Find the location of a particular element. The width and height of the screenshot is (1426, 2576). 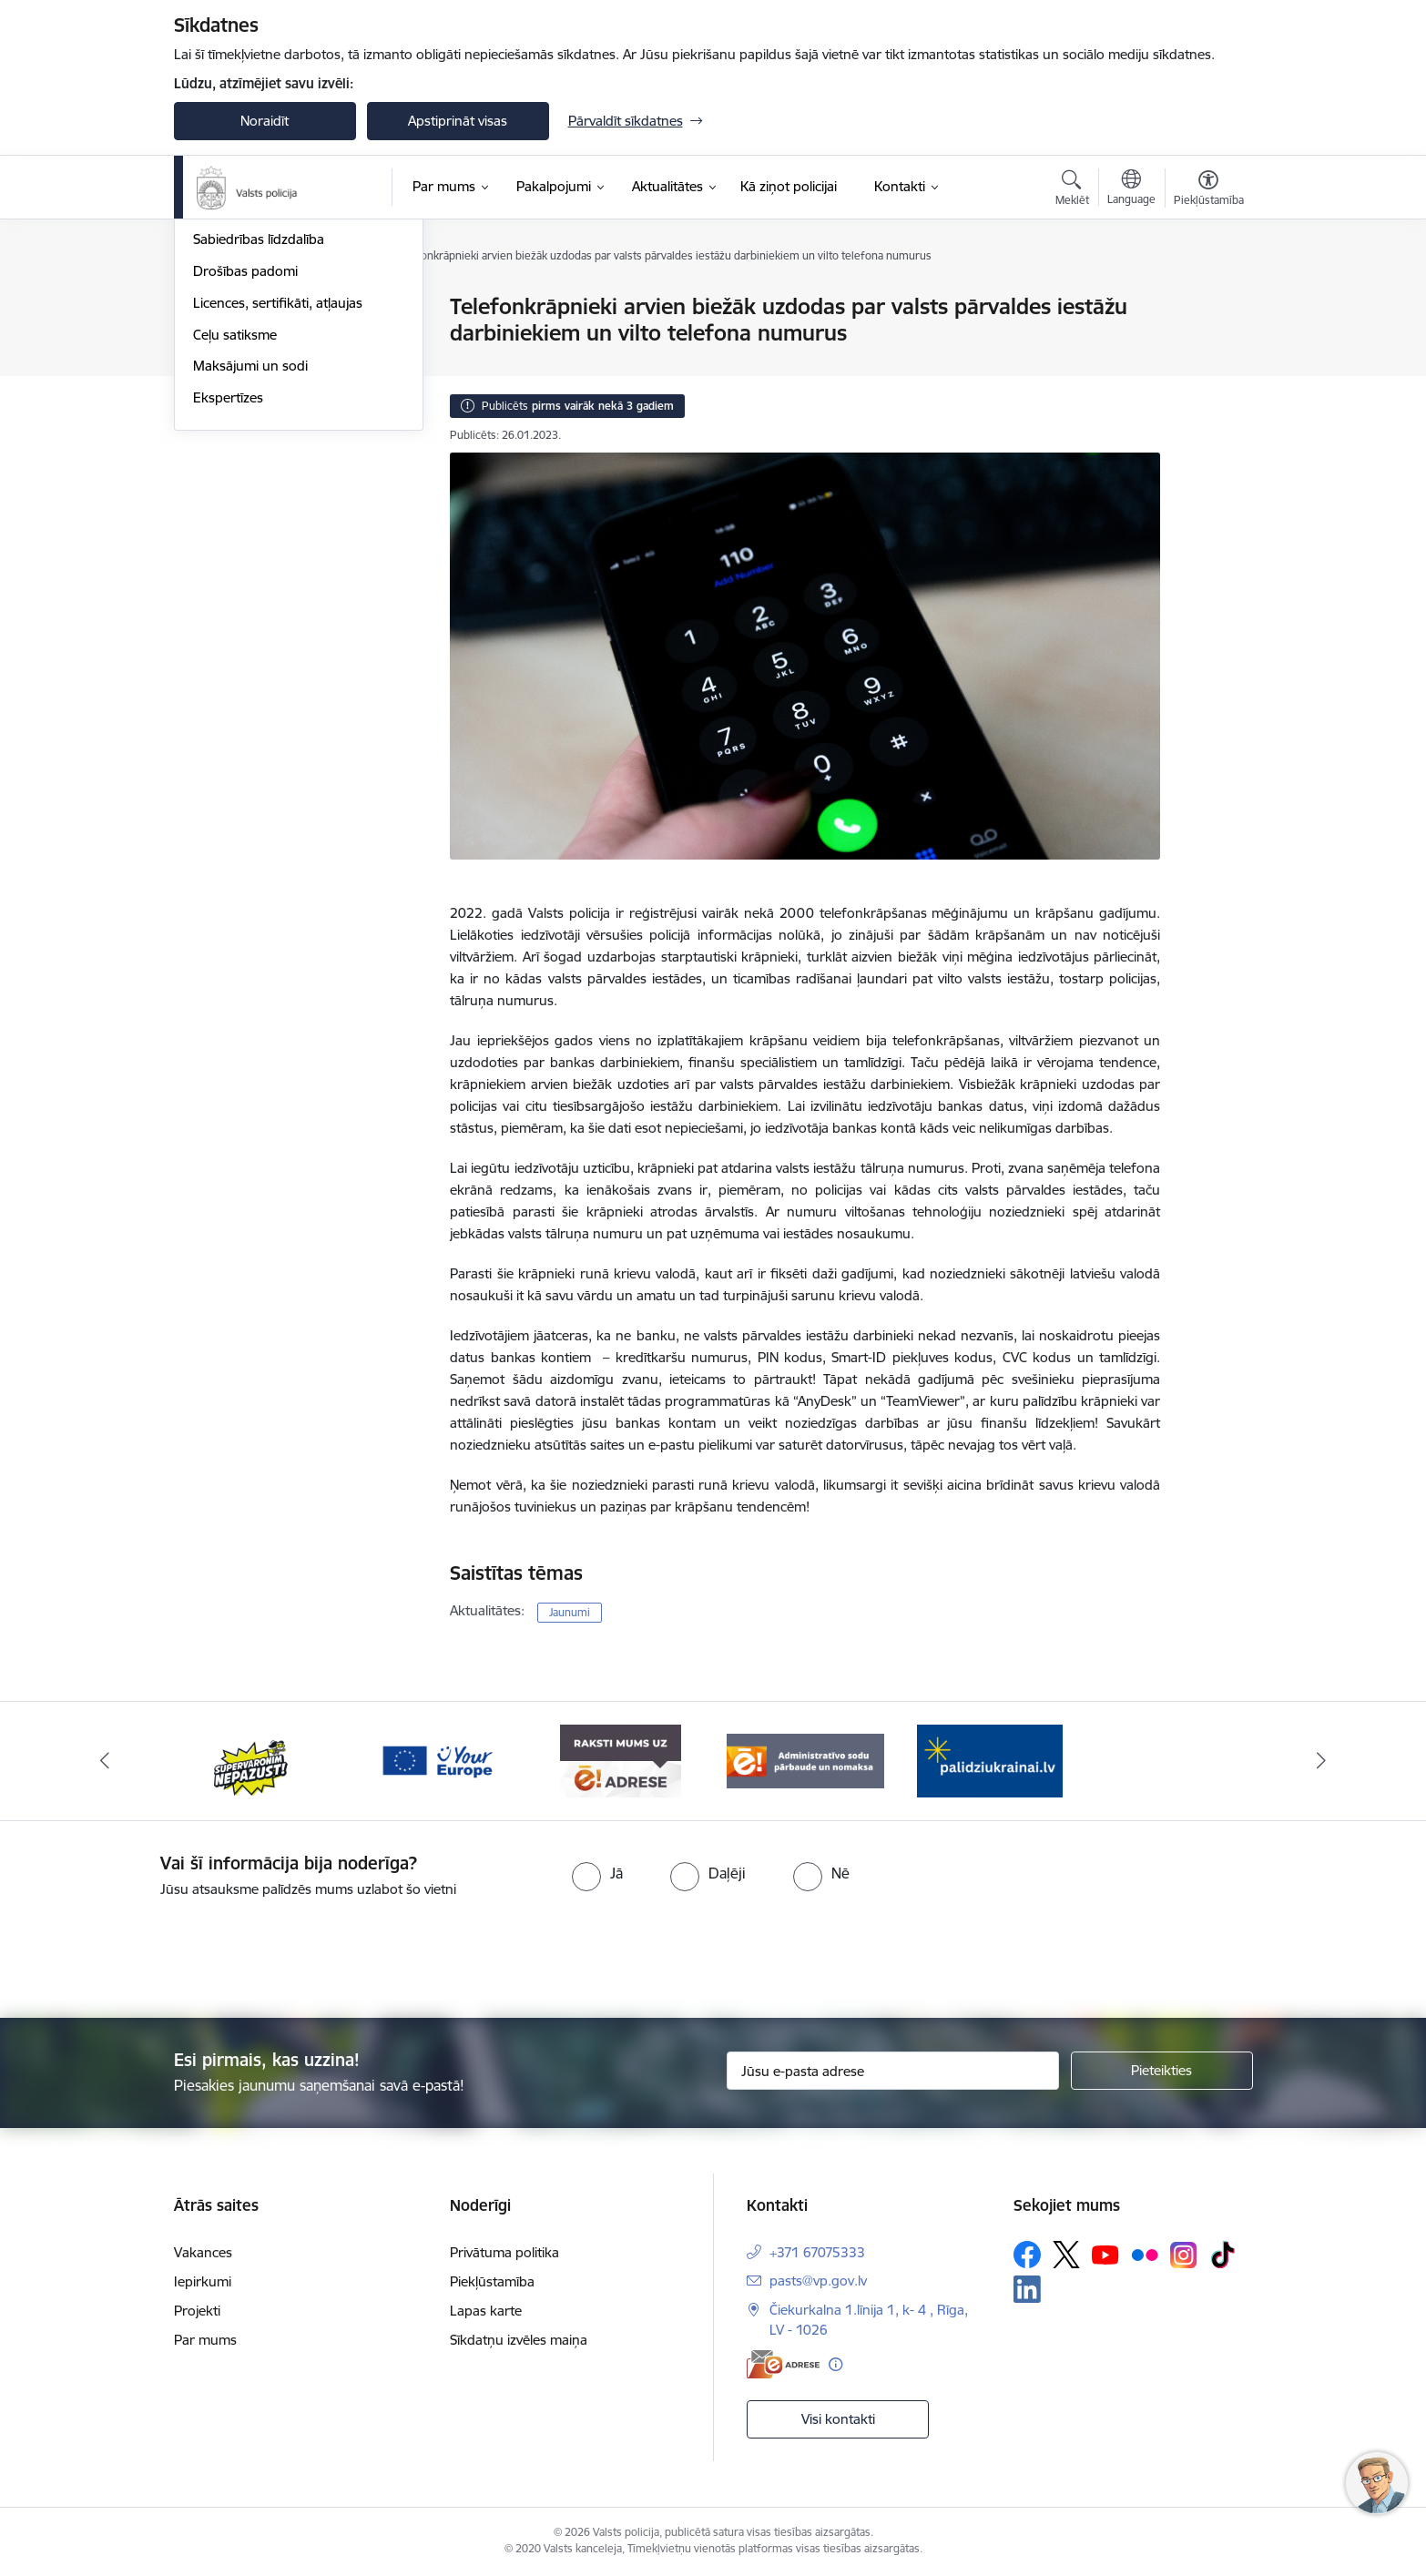

[Izdrukāt lapu] is located at coordinates (1207, 299).